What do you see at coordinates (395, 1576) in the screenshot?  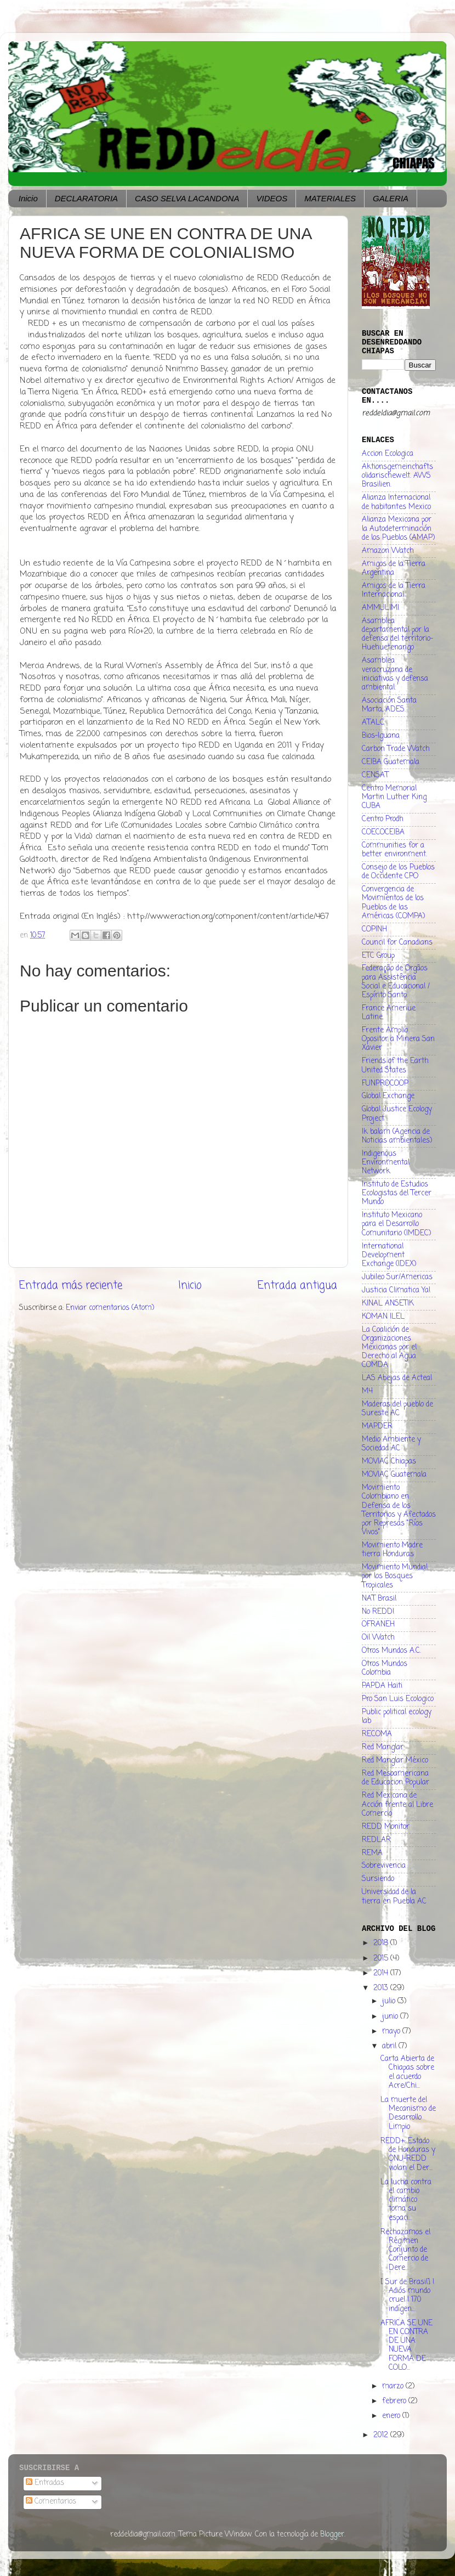 I see `Movimiento Mundial por los Bosques Tropicales` at bounding box center [395, 1576].